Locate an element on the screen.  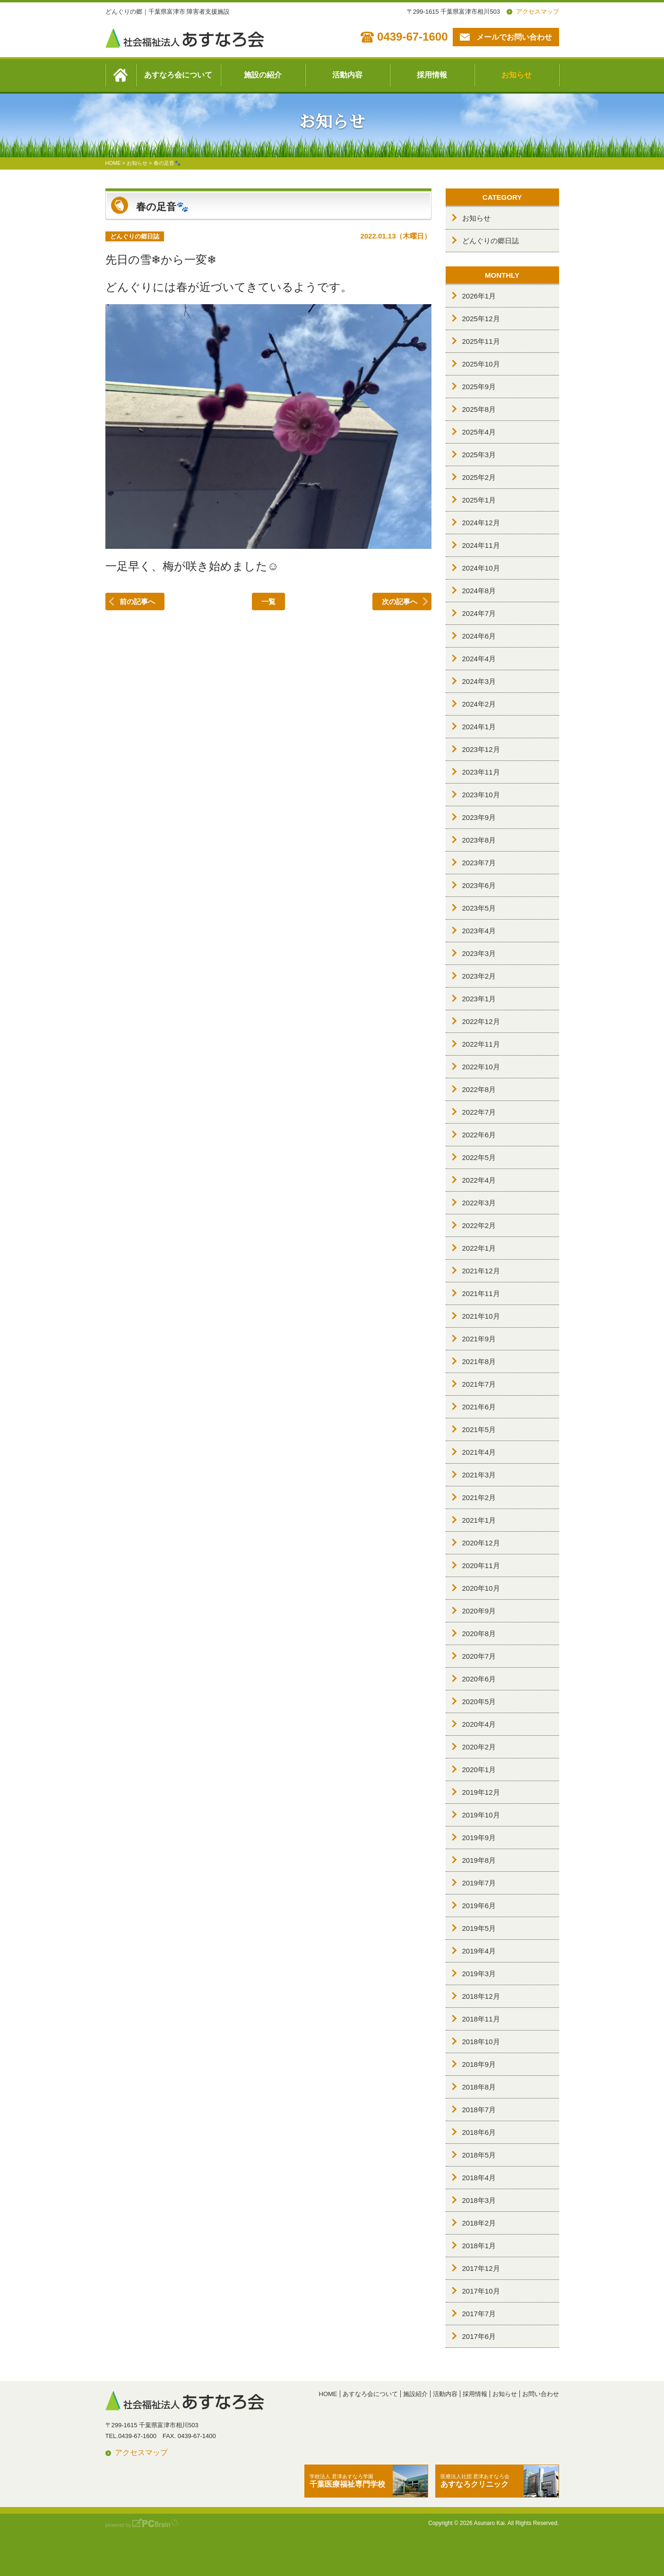
2023年10月 is located at coordinates (481, 795).